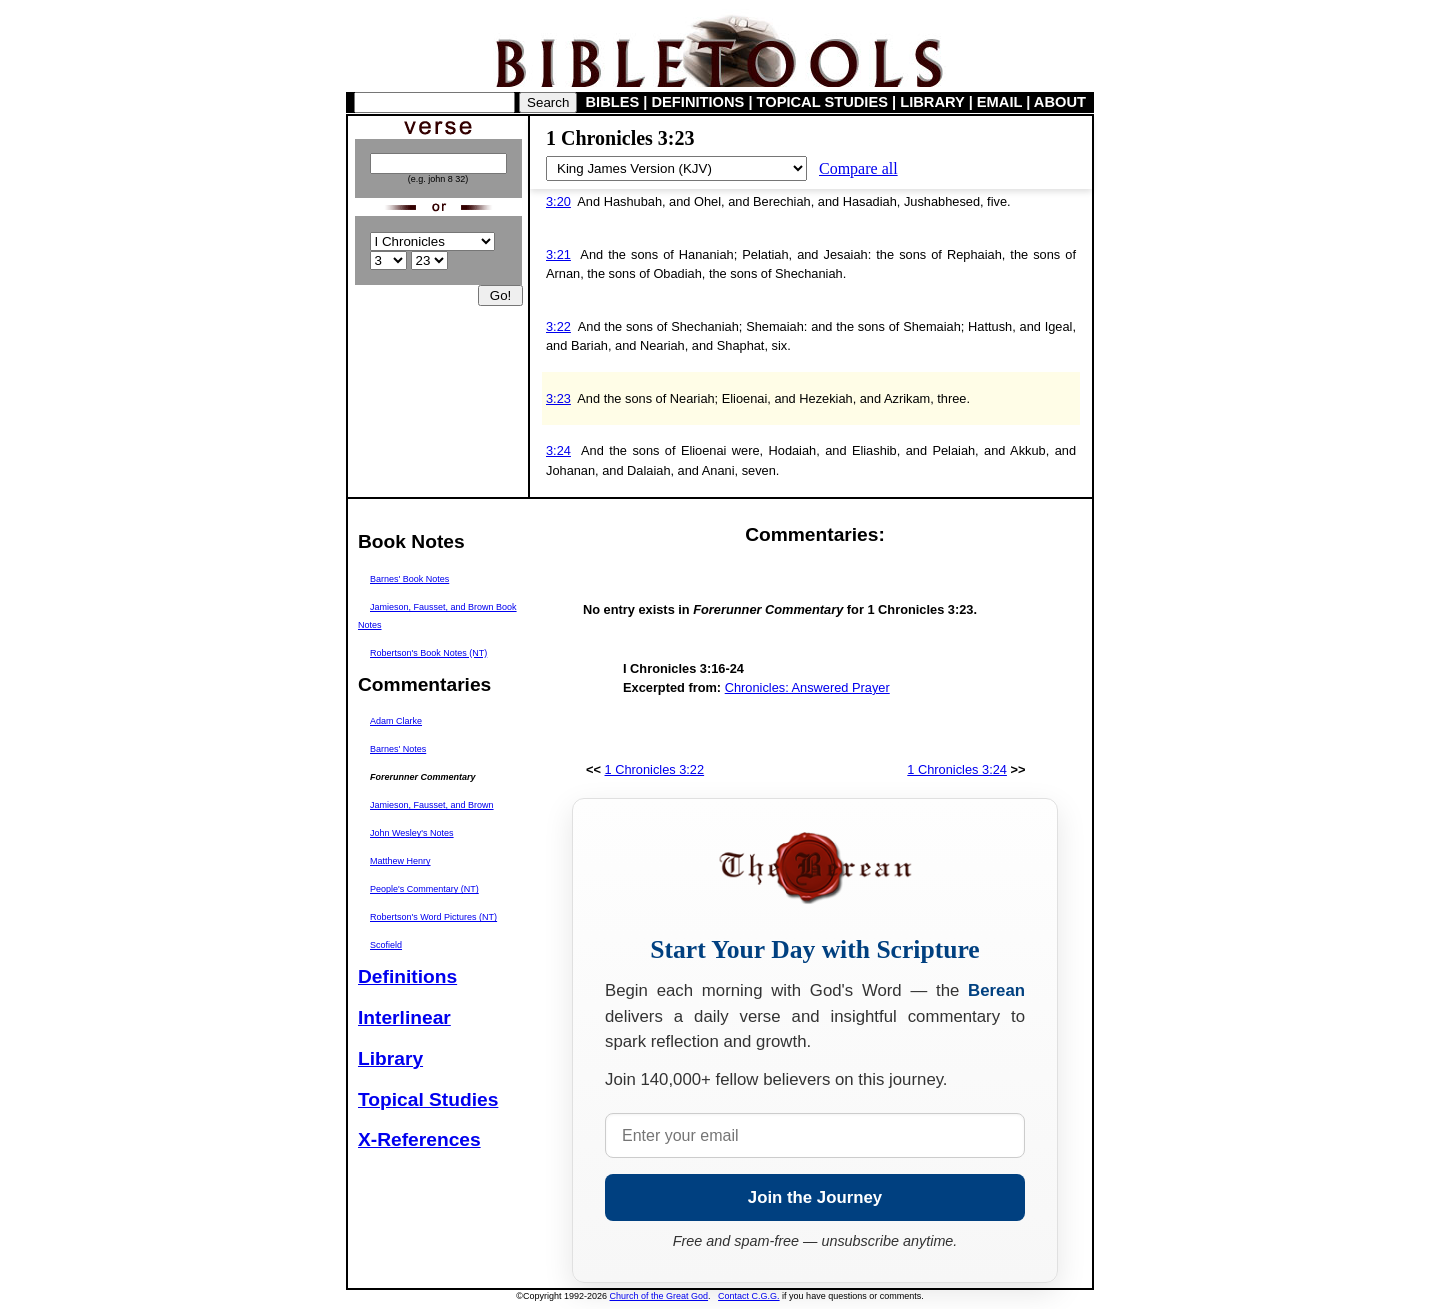  Describe the element at coordinates (613, 102) in the screenshot. I see `BIBLES` at that location.